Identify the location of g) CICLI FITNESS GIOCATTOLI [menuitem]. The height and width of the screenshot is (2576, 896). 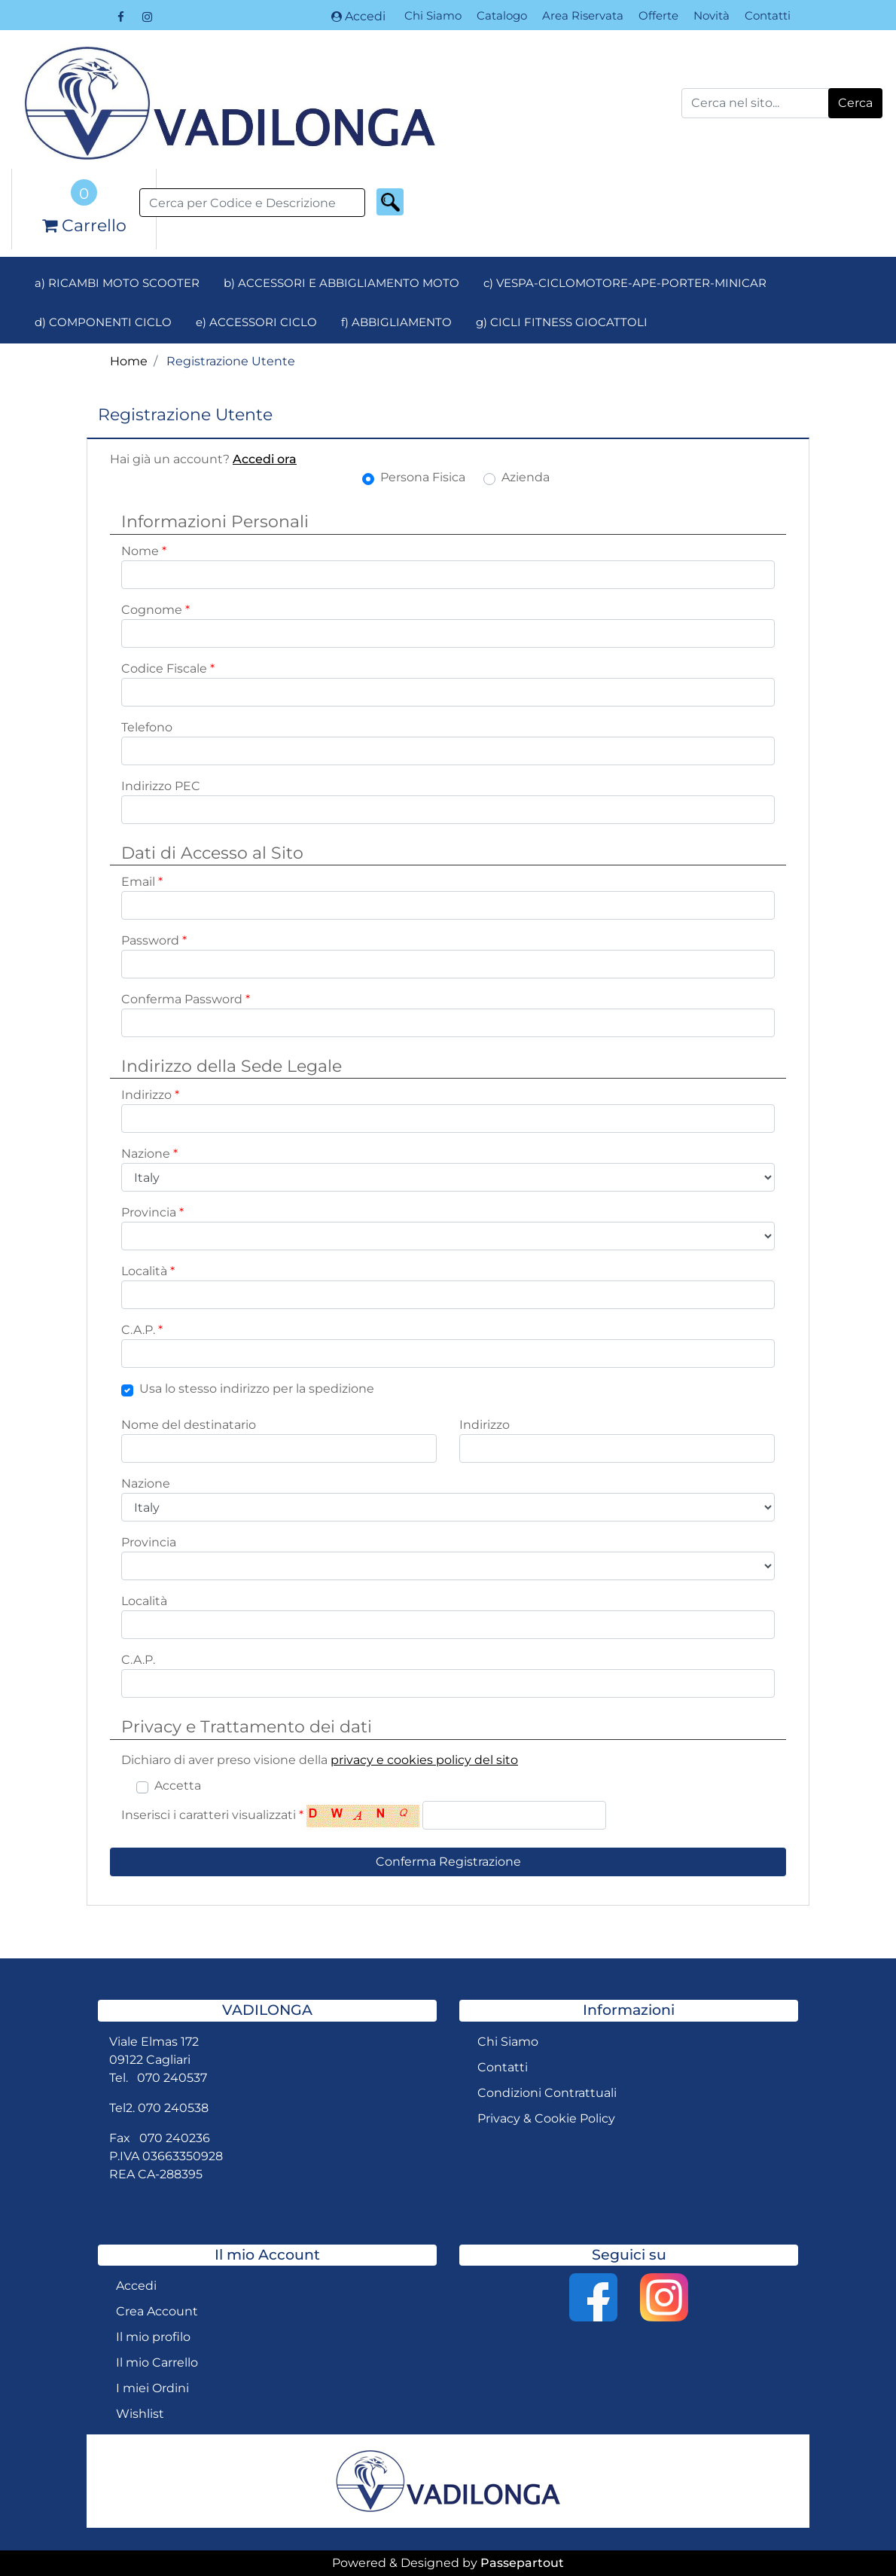
(562, 322).